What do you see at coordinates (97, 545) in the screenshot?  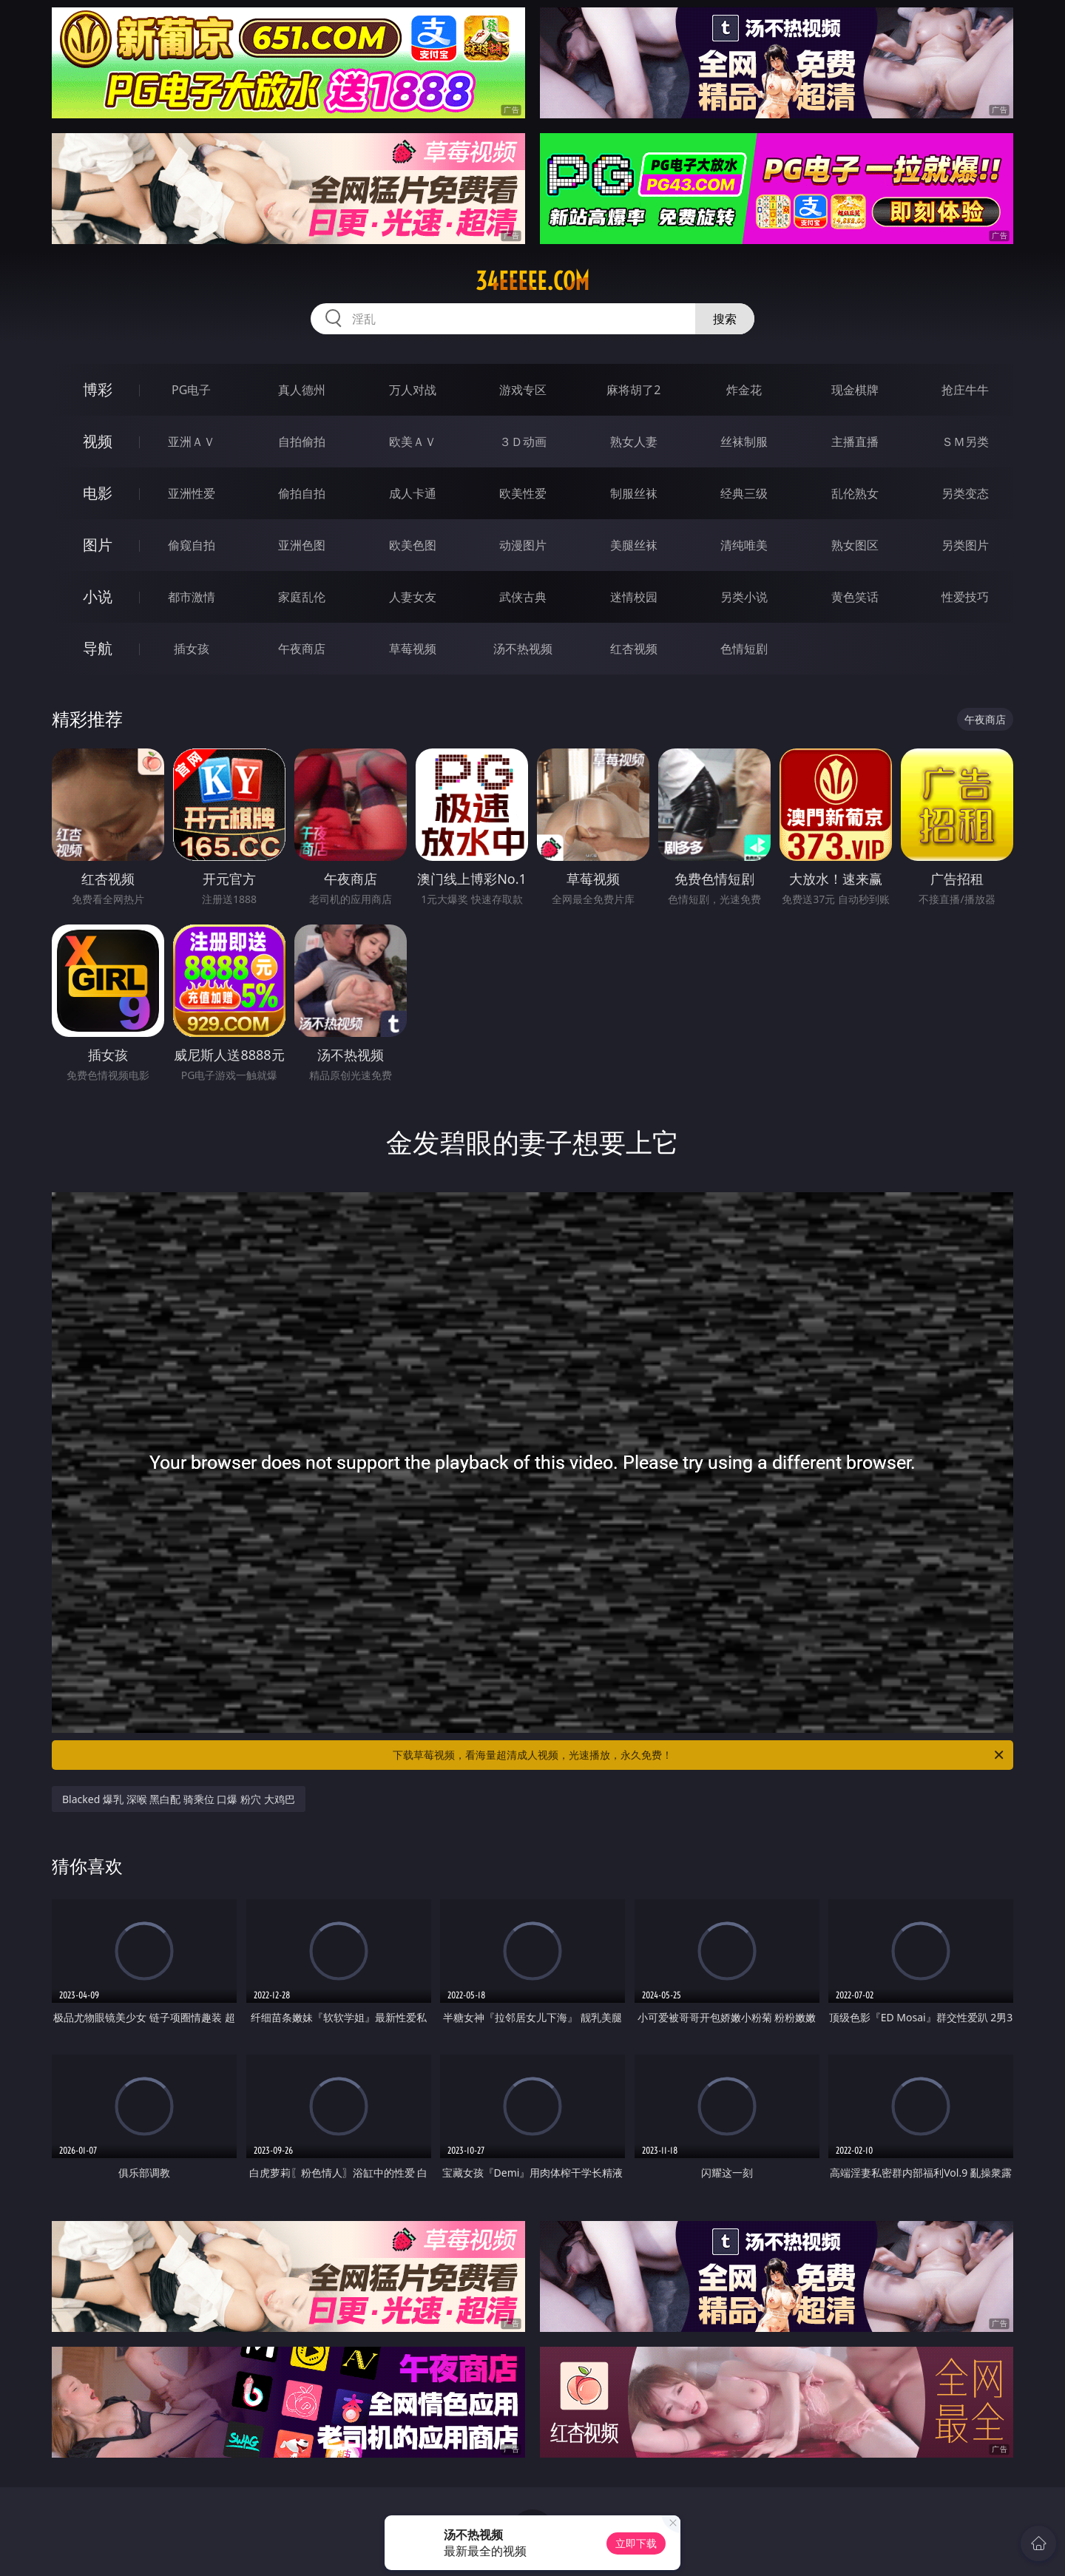 I see `图片` at bounding box center [97, 545].